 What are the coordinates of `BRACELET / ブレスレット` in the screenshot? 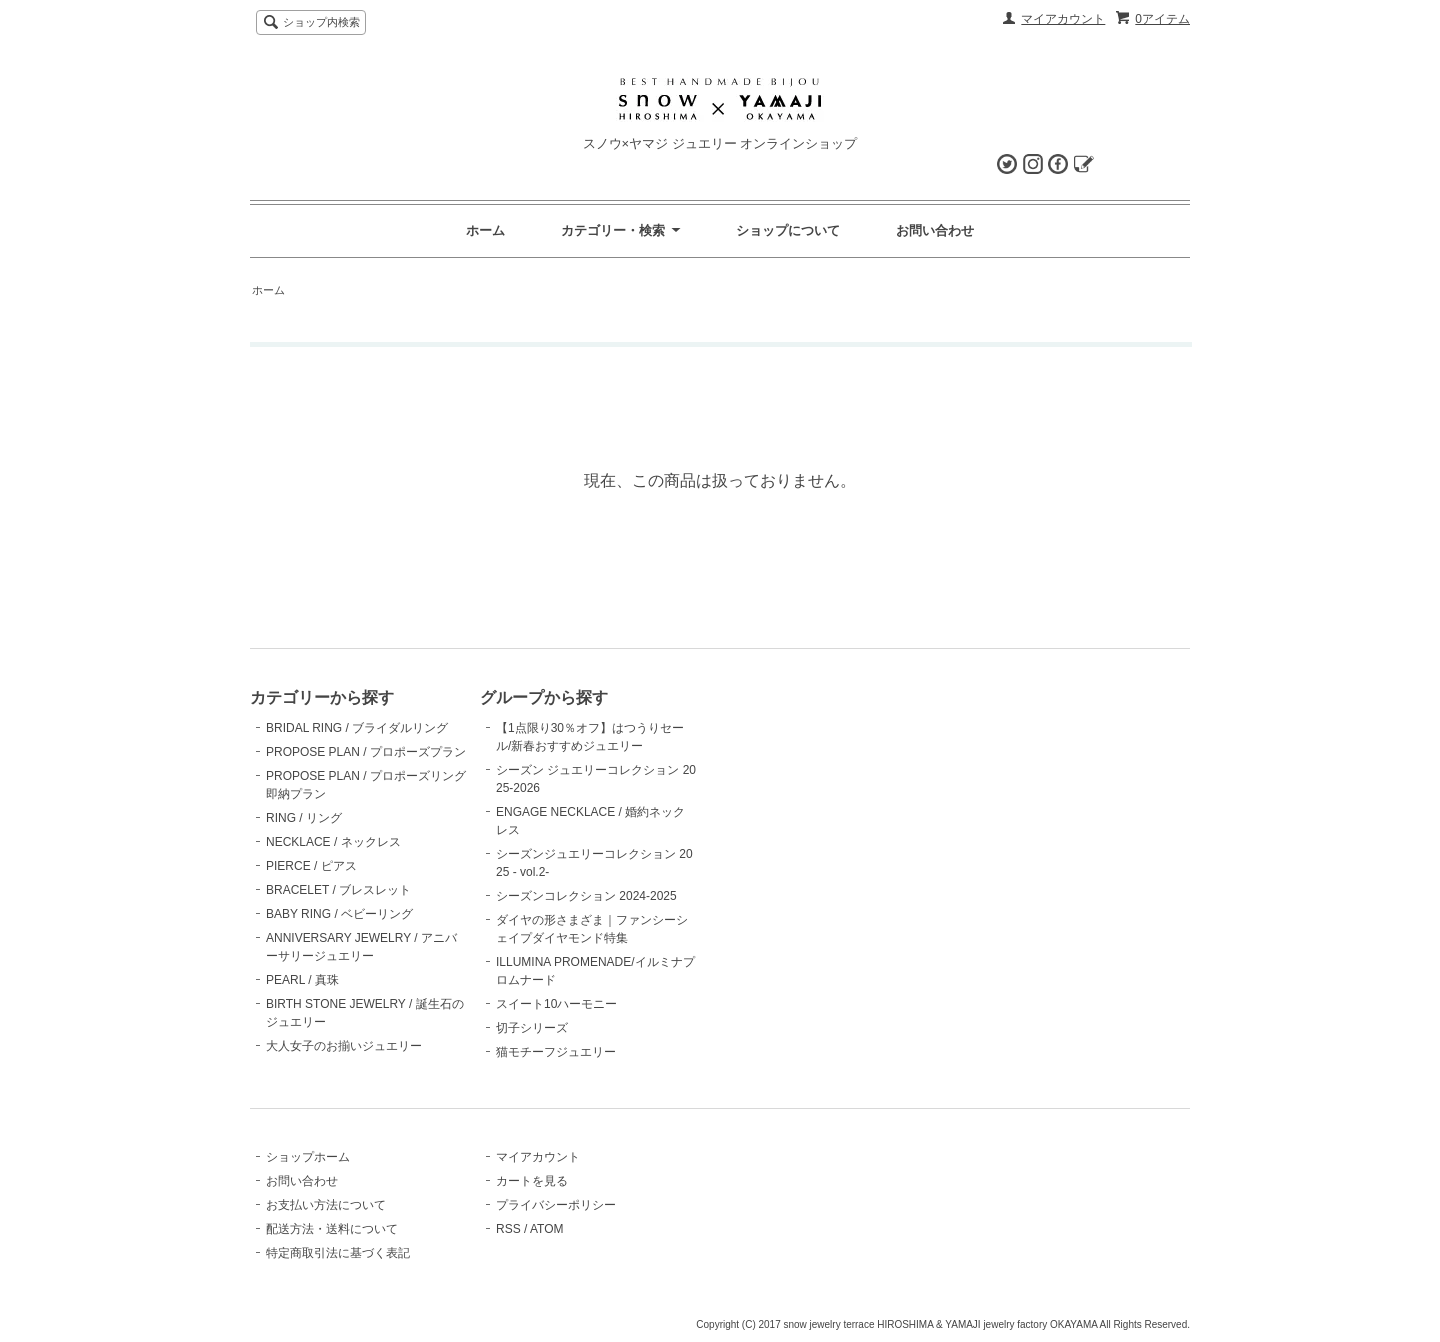 It's located at (338, 890).